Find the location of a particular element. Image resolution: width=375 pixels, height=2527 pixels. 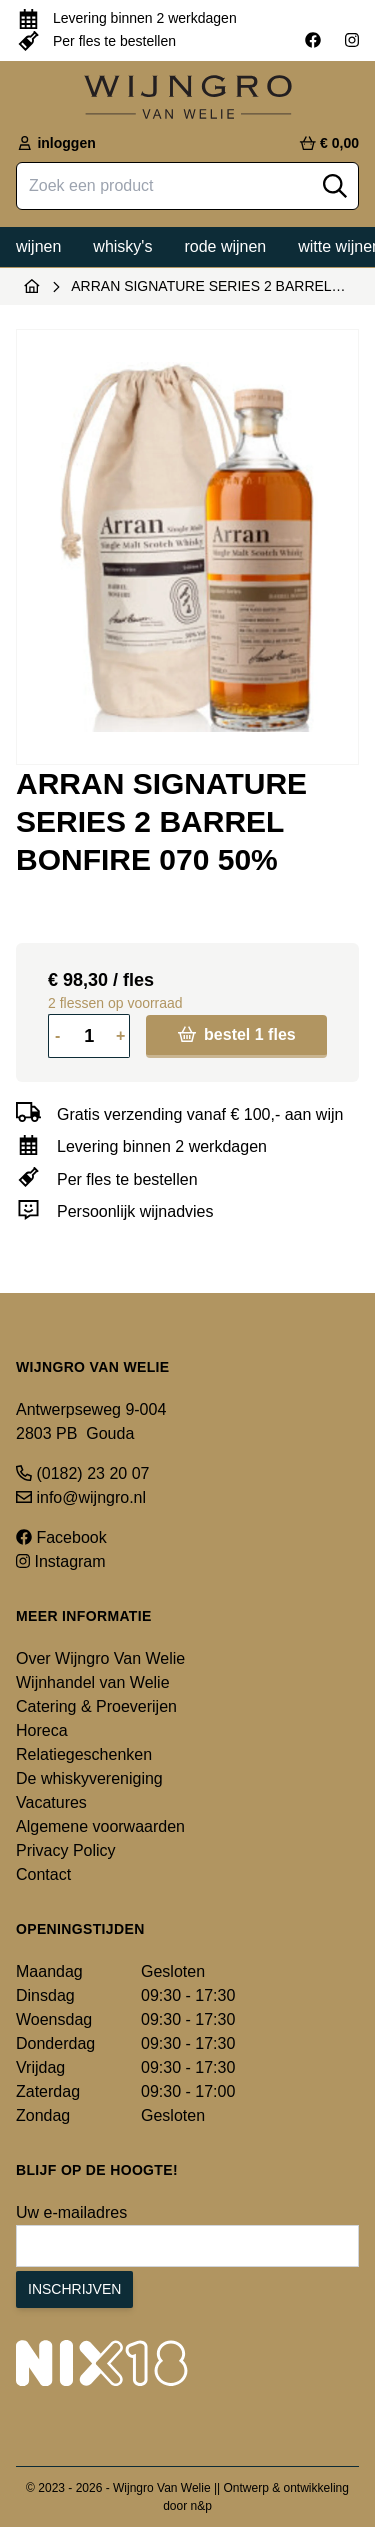

De whiskyvereniging is located at coordinates (89, 1778).